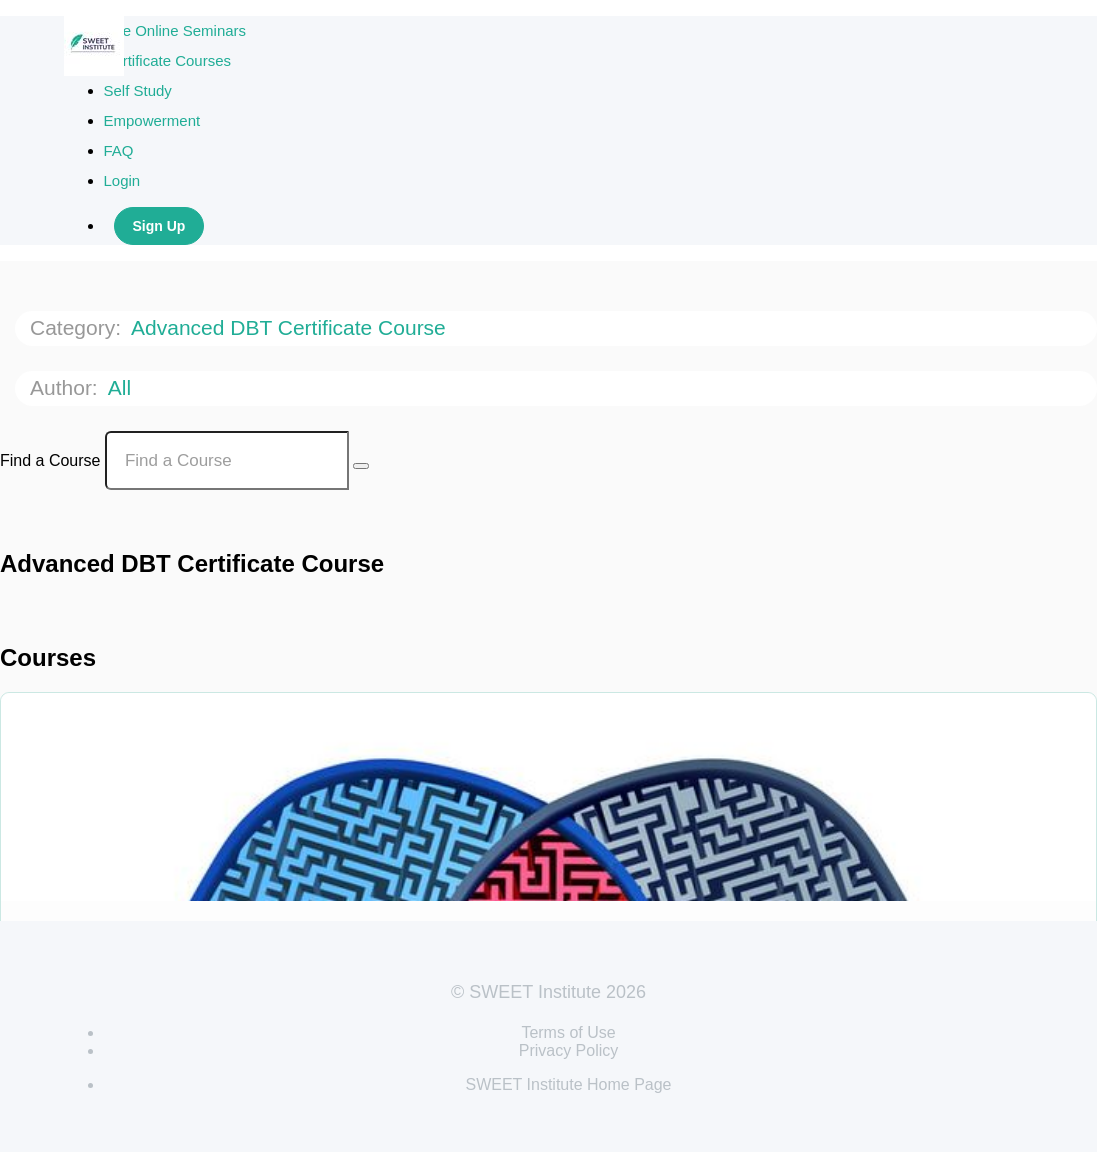  I want to click on All, so click(122, 387).